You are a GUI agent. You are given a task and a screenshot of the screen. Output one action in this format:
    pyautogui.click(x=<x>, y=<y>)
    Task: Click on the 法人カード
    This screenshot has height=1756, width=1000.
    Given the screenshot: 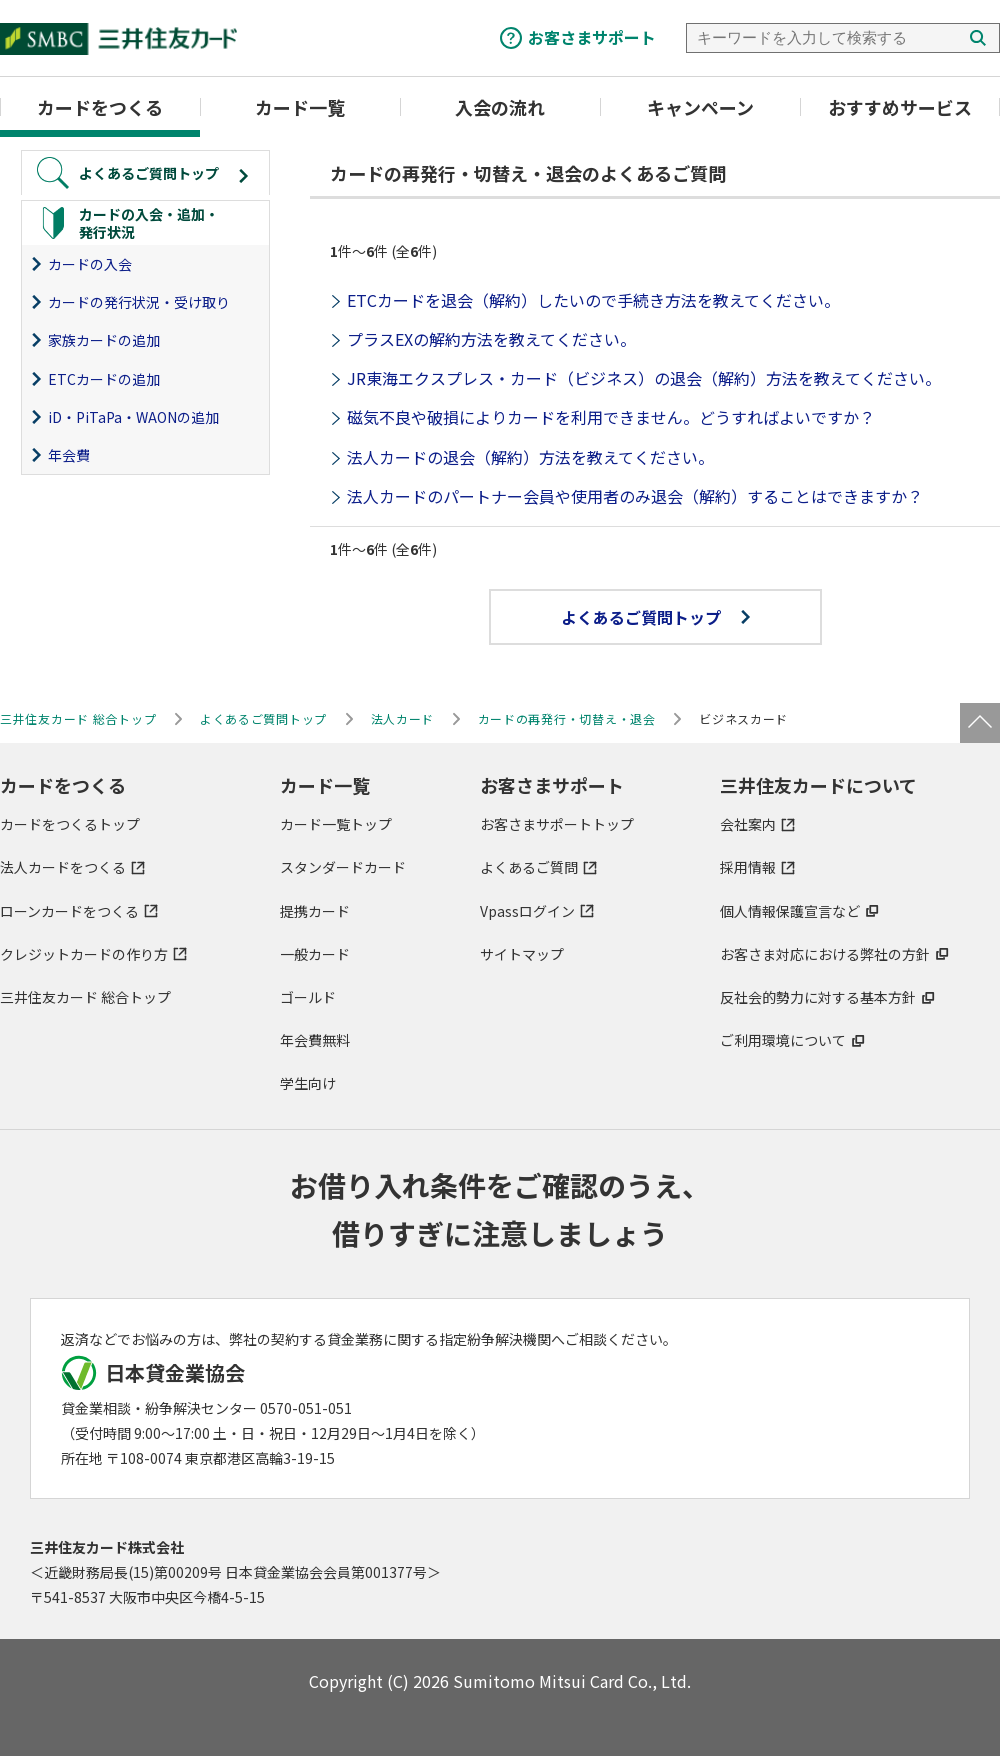 What is the action you would take?
    pyautogui.click(x=403, y=718)
    